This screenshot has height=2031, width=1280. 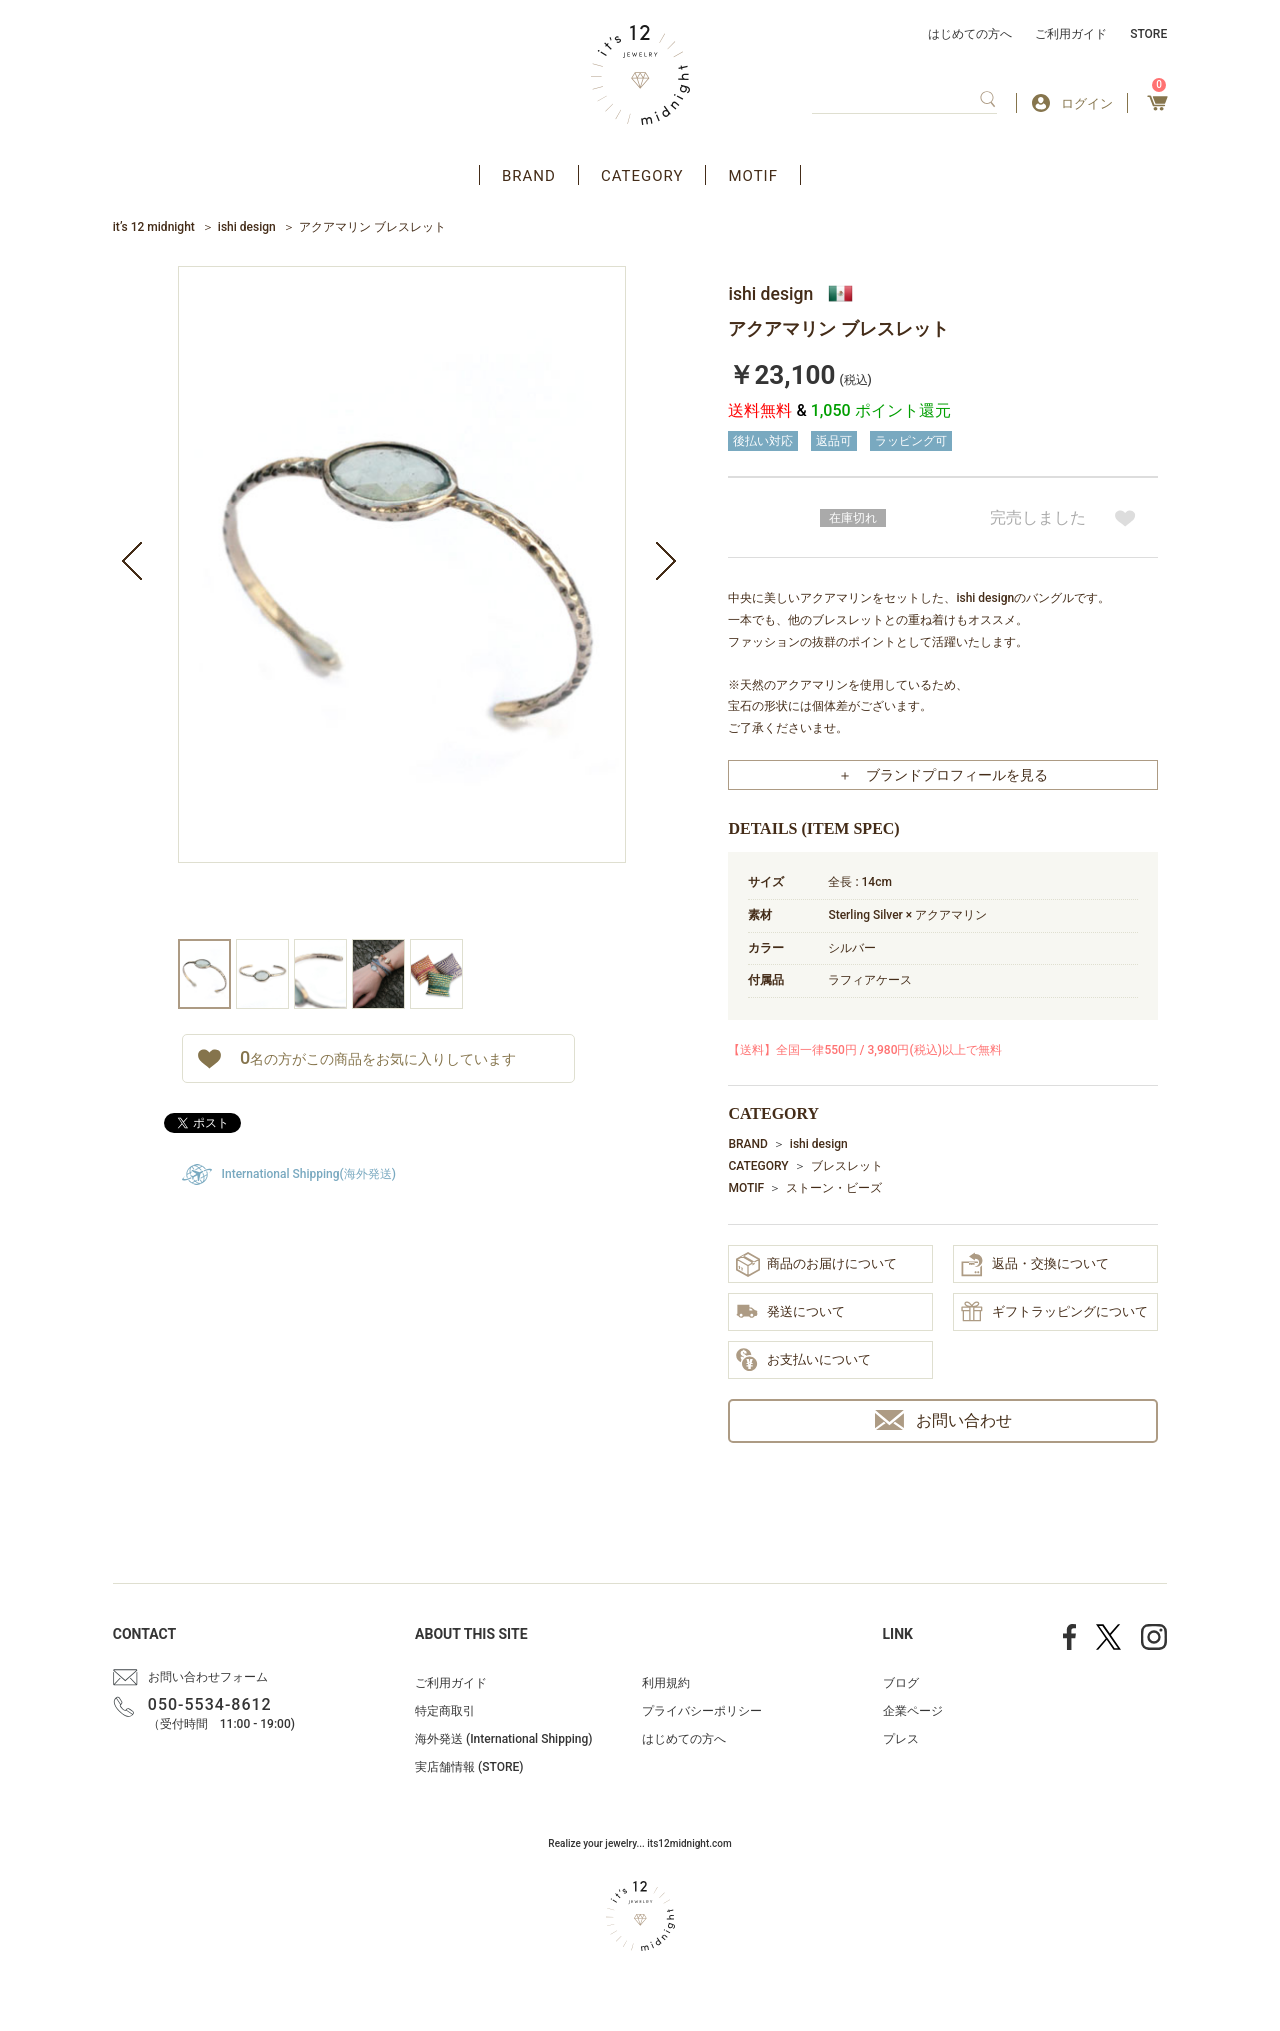 I want to click on ishi design, so click(x=247, y=227).